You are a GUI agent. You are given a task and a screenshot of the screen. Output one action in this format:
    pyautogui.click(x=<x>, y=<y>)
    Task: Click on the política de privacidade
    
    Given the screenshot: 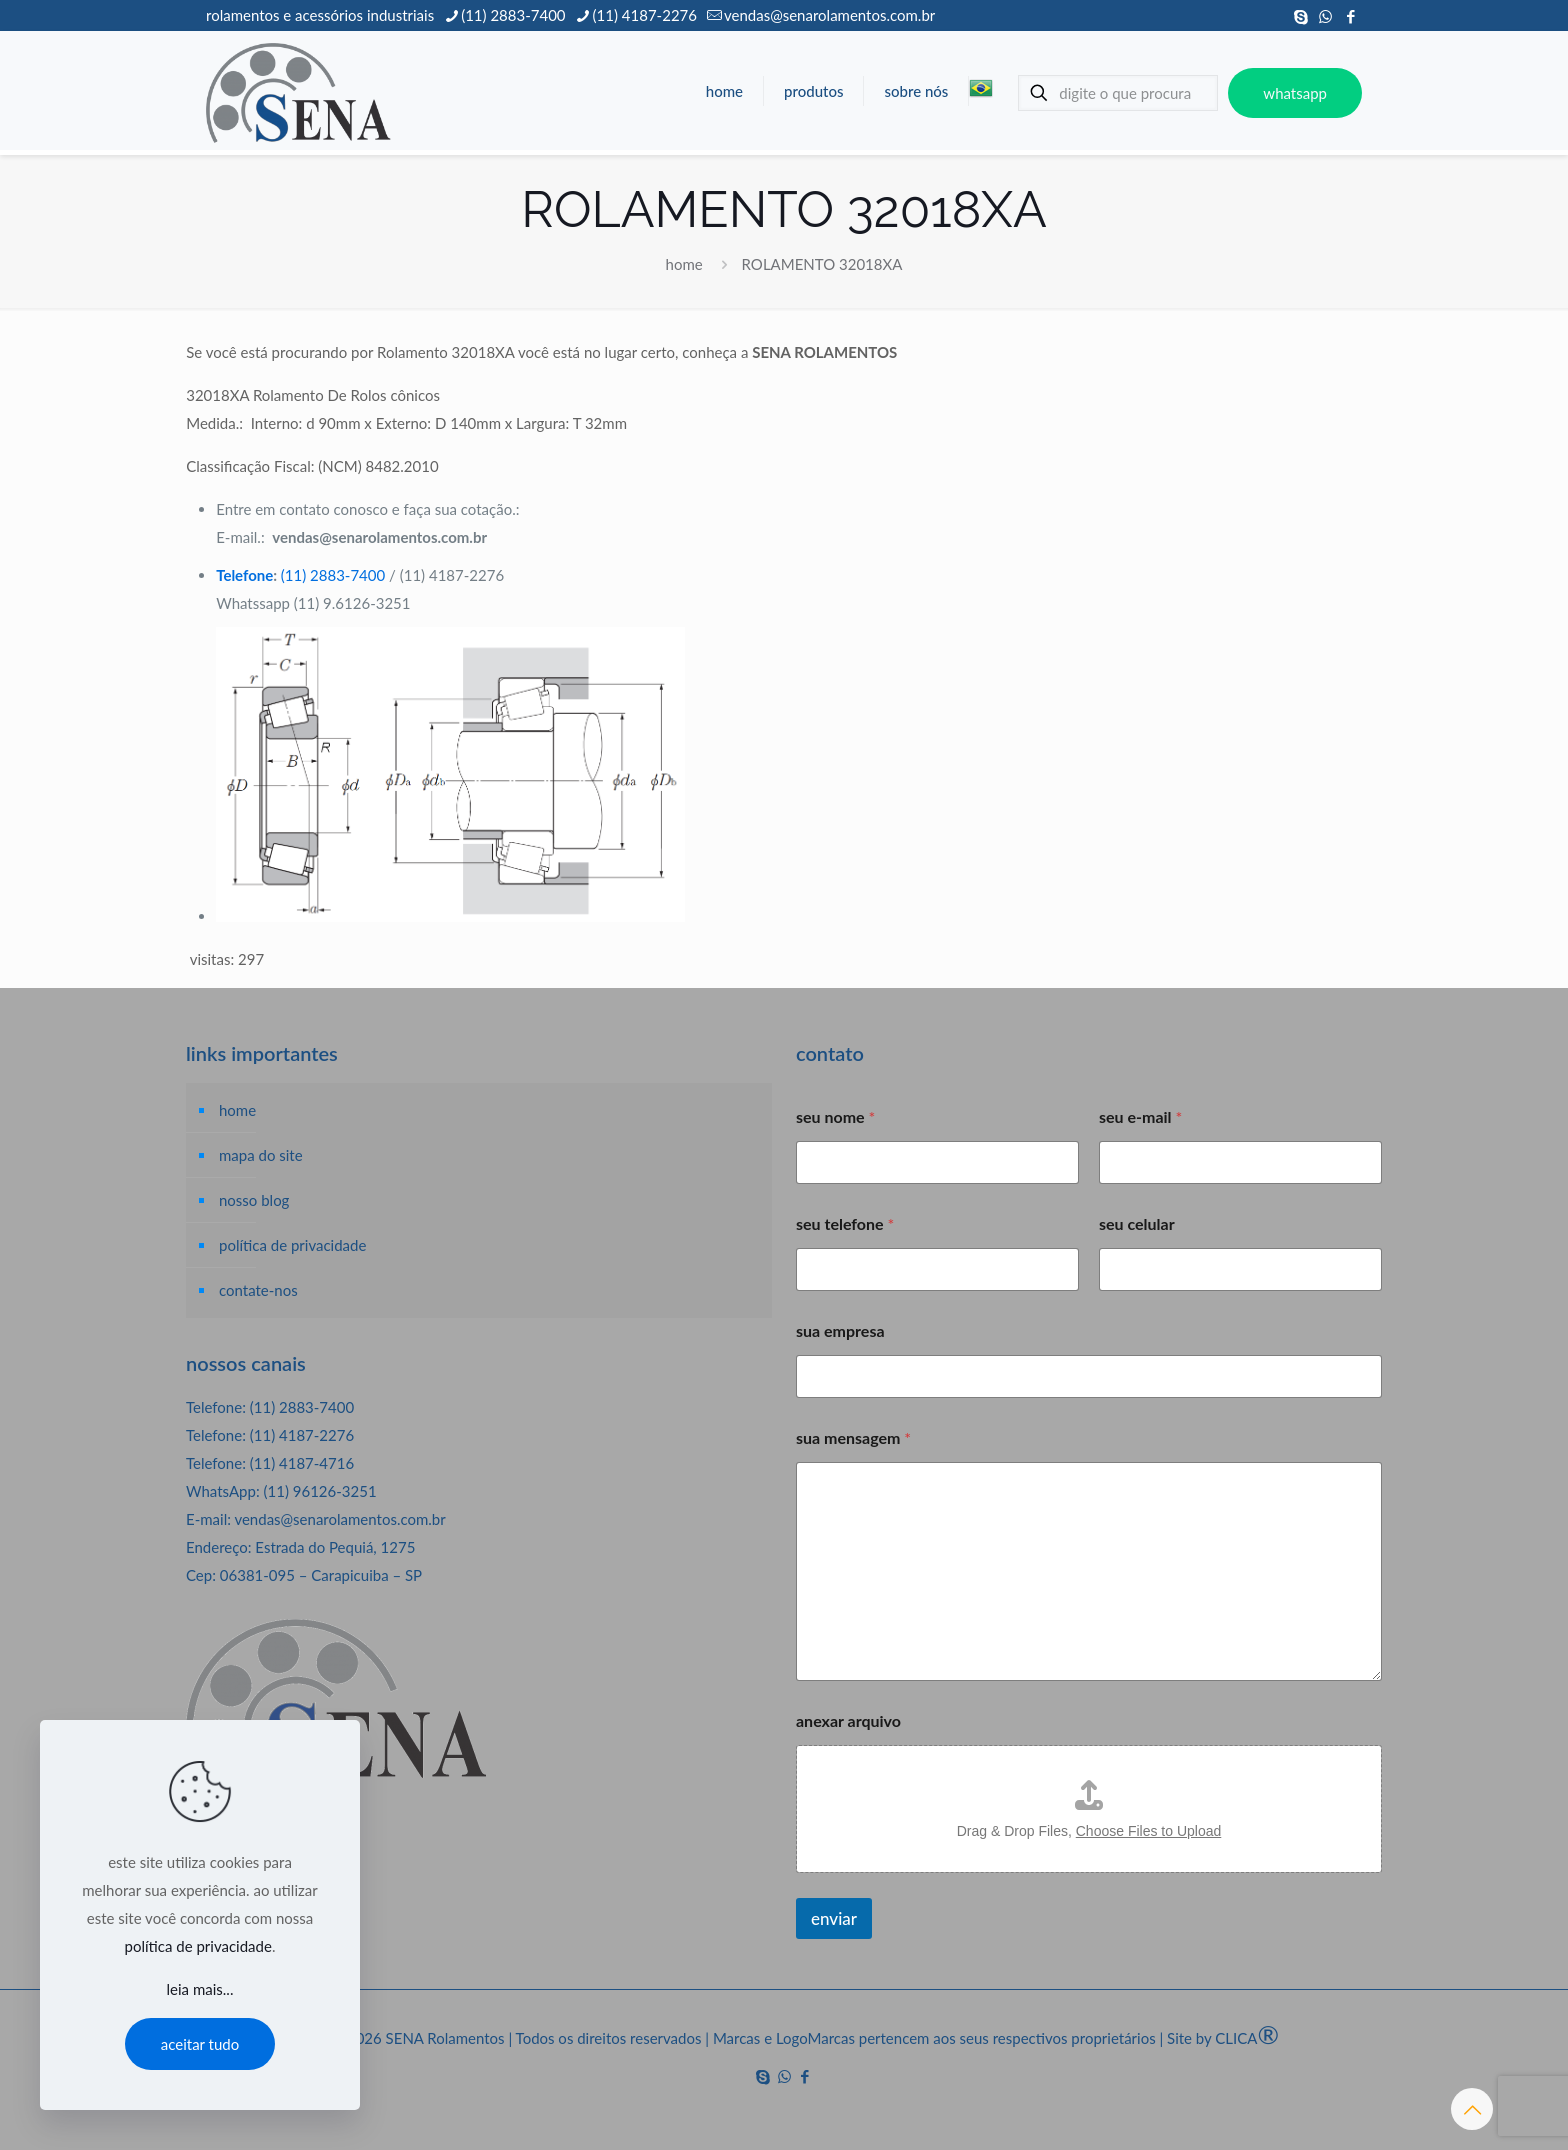 What is the action you would take?
    pyautogui.click(x=292, y=1245)
    